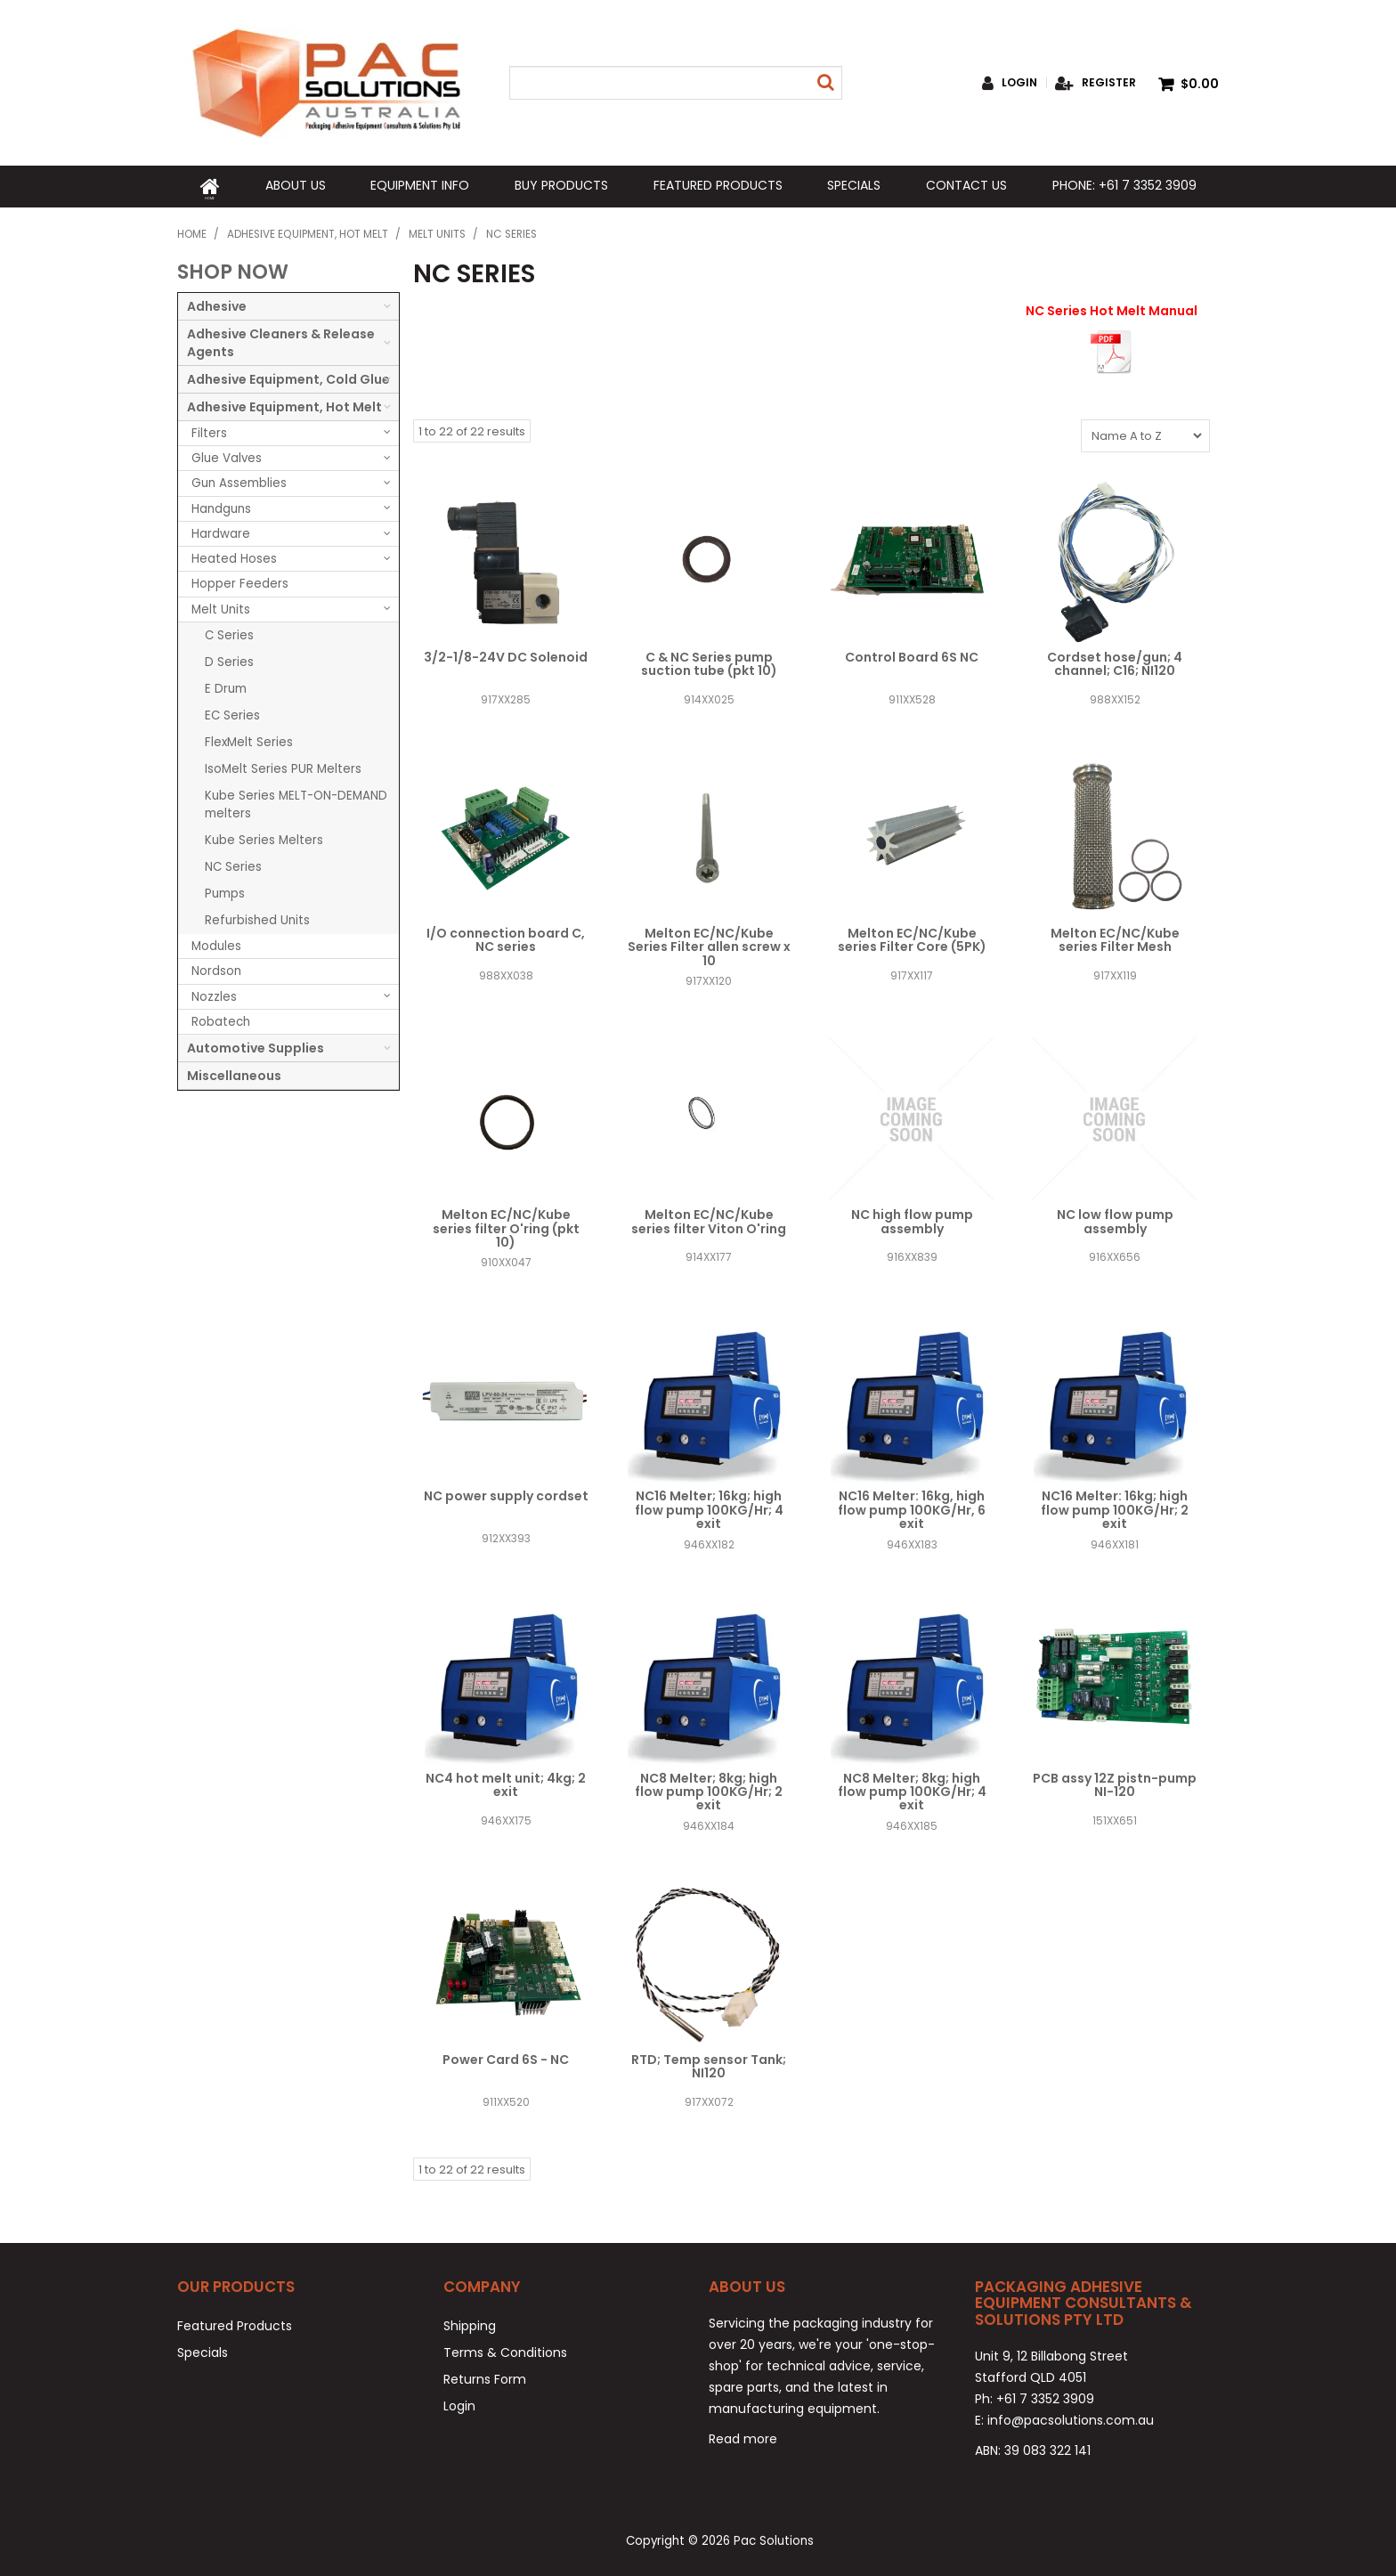 The image size is (1396, 2576). Describe the element at coordinates (709, 661) in the screenshot. I see `C & NC Series pump suction tube (pkt 10)` at that location.